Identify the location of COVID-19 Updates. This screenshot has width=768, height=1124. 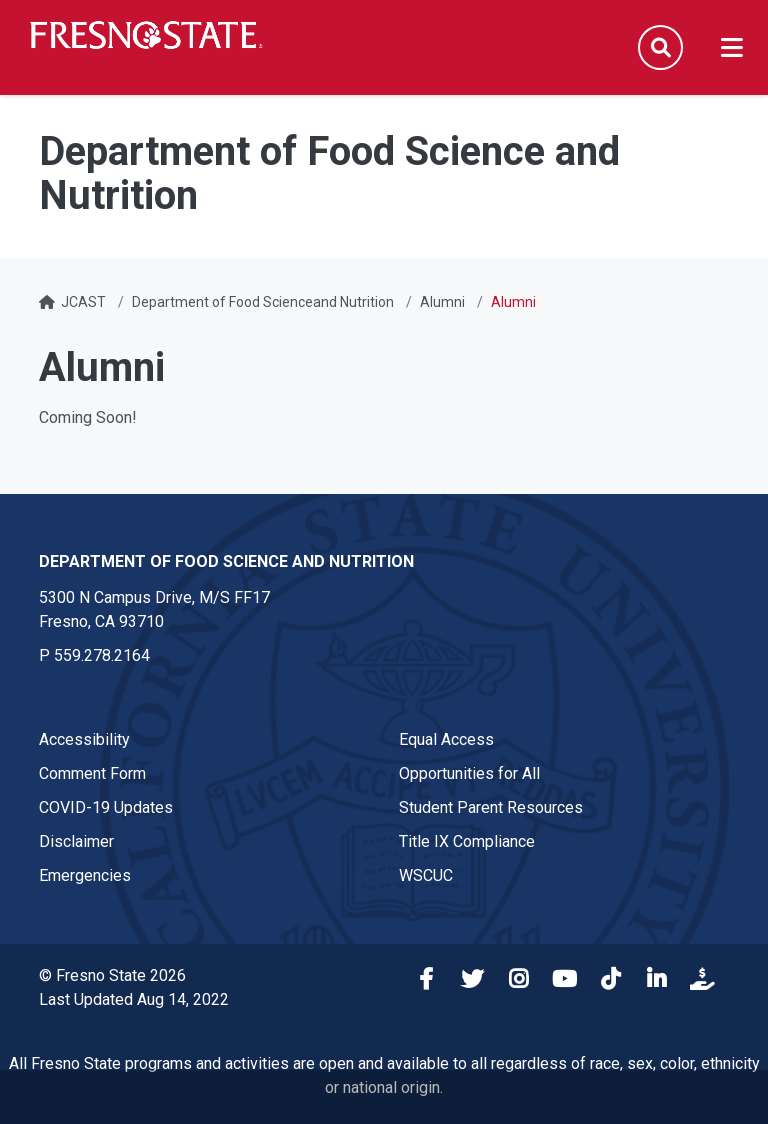
(106, 807).